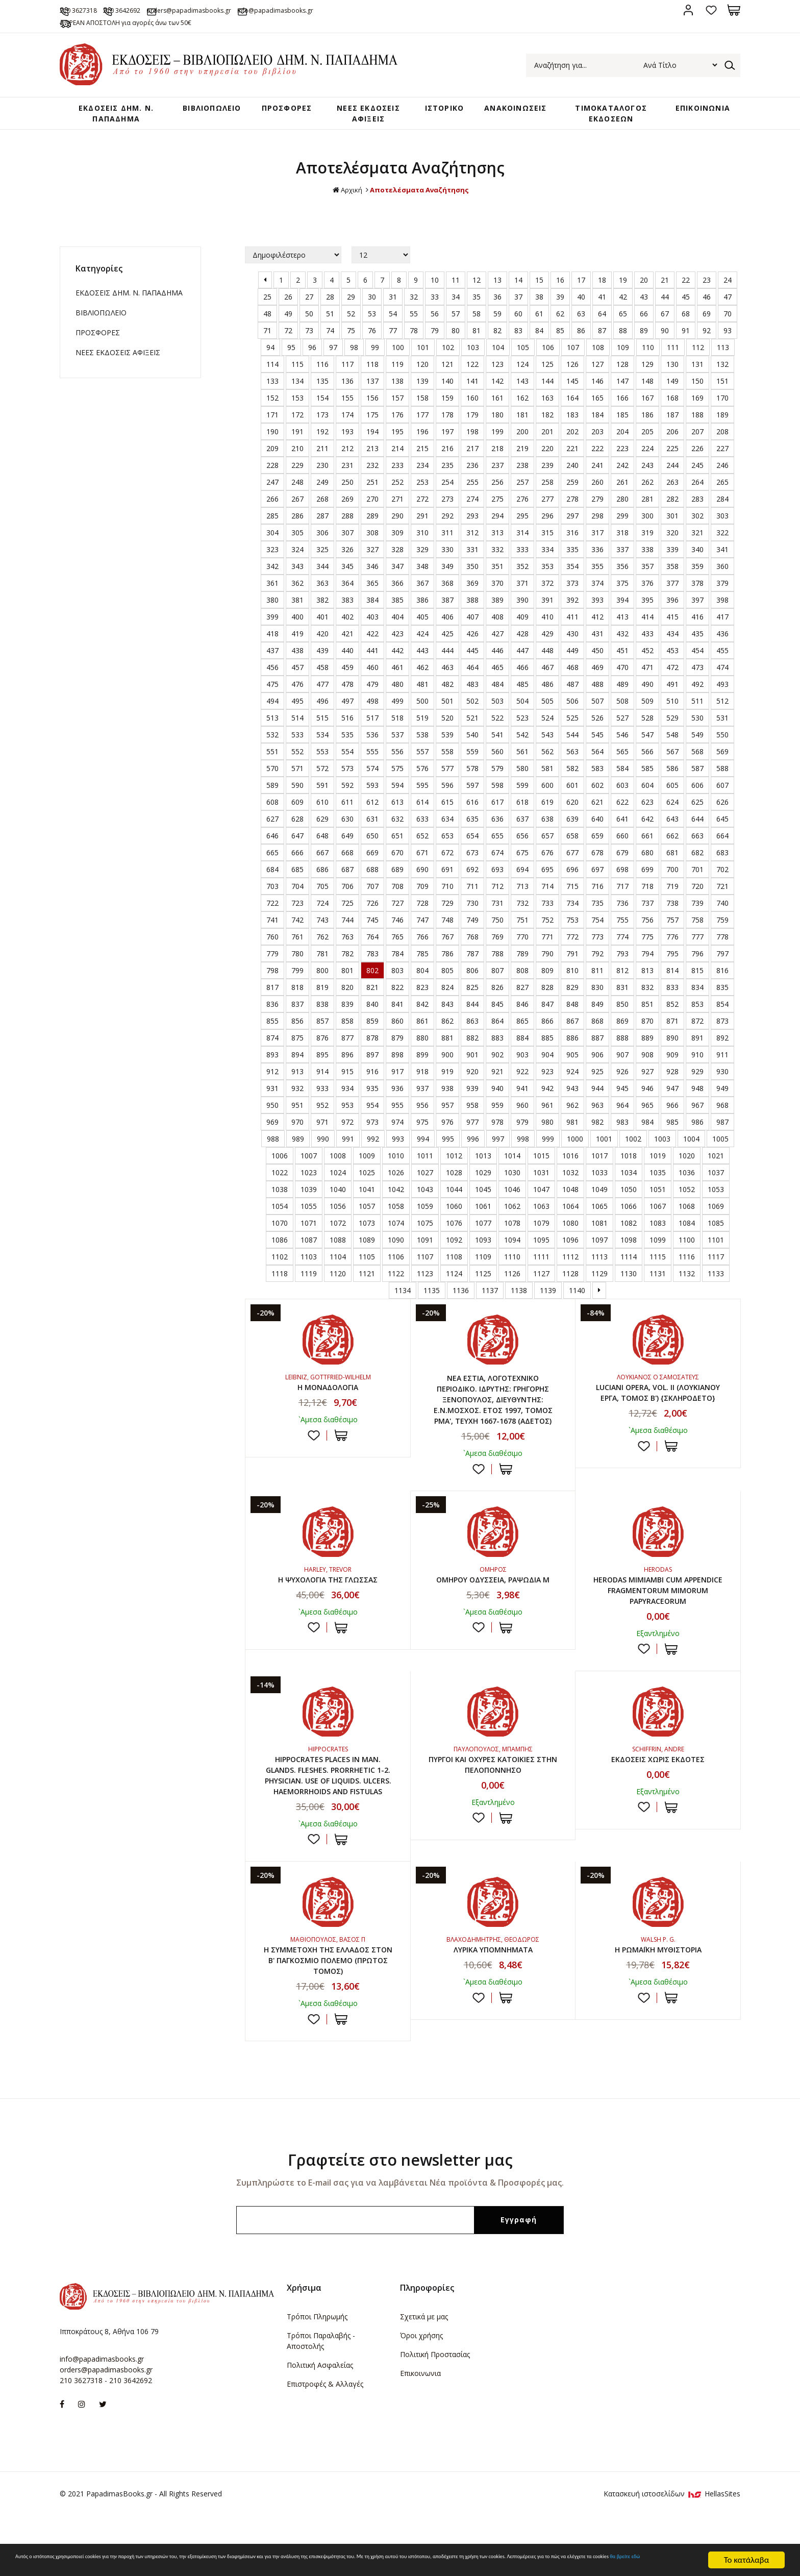 The height and width of the screenshot is (2576, 800). Describe the element at coordinates (722, 789) in the screenshot. I see `588` at that location.